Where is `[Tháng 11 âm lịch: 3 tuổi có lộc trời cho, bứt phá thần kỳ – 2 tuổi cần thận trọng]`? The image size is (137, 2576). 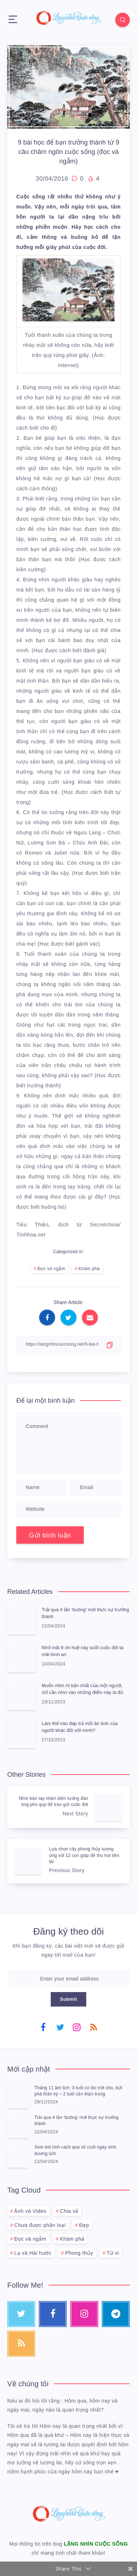 [Tháng 11 âm lịch: 3 tuổi có lộc trời cho, bứt phá thần kỳ – 2 tuổi cần thận trọng] is located at coordinates (18, 2096).